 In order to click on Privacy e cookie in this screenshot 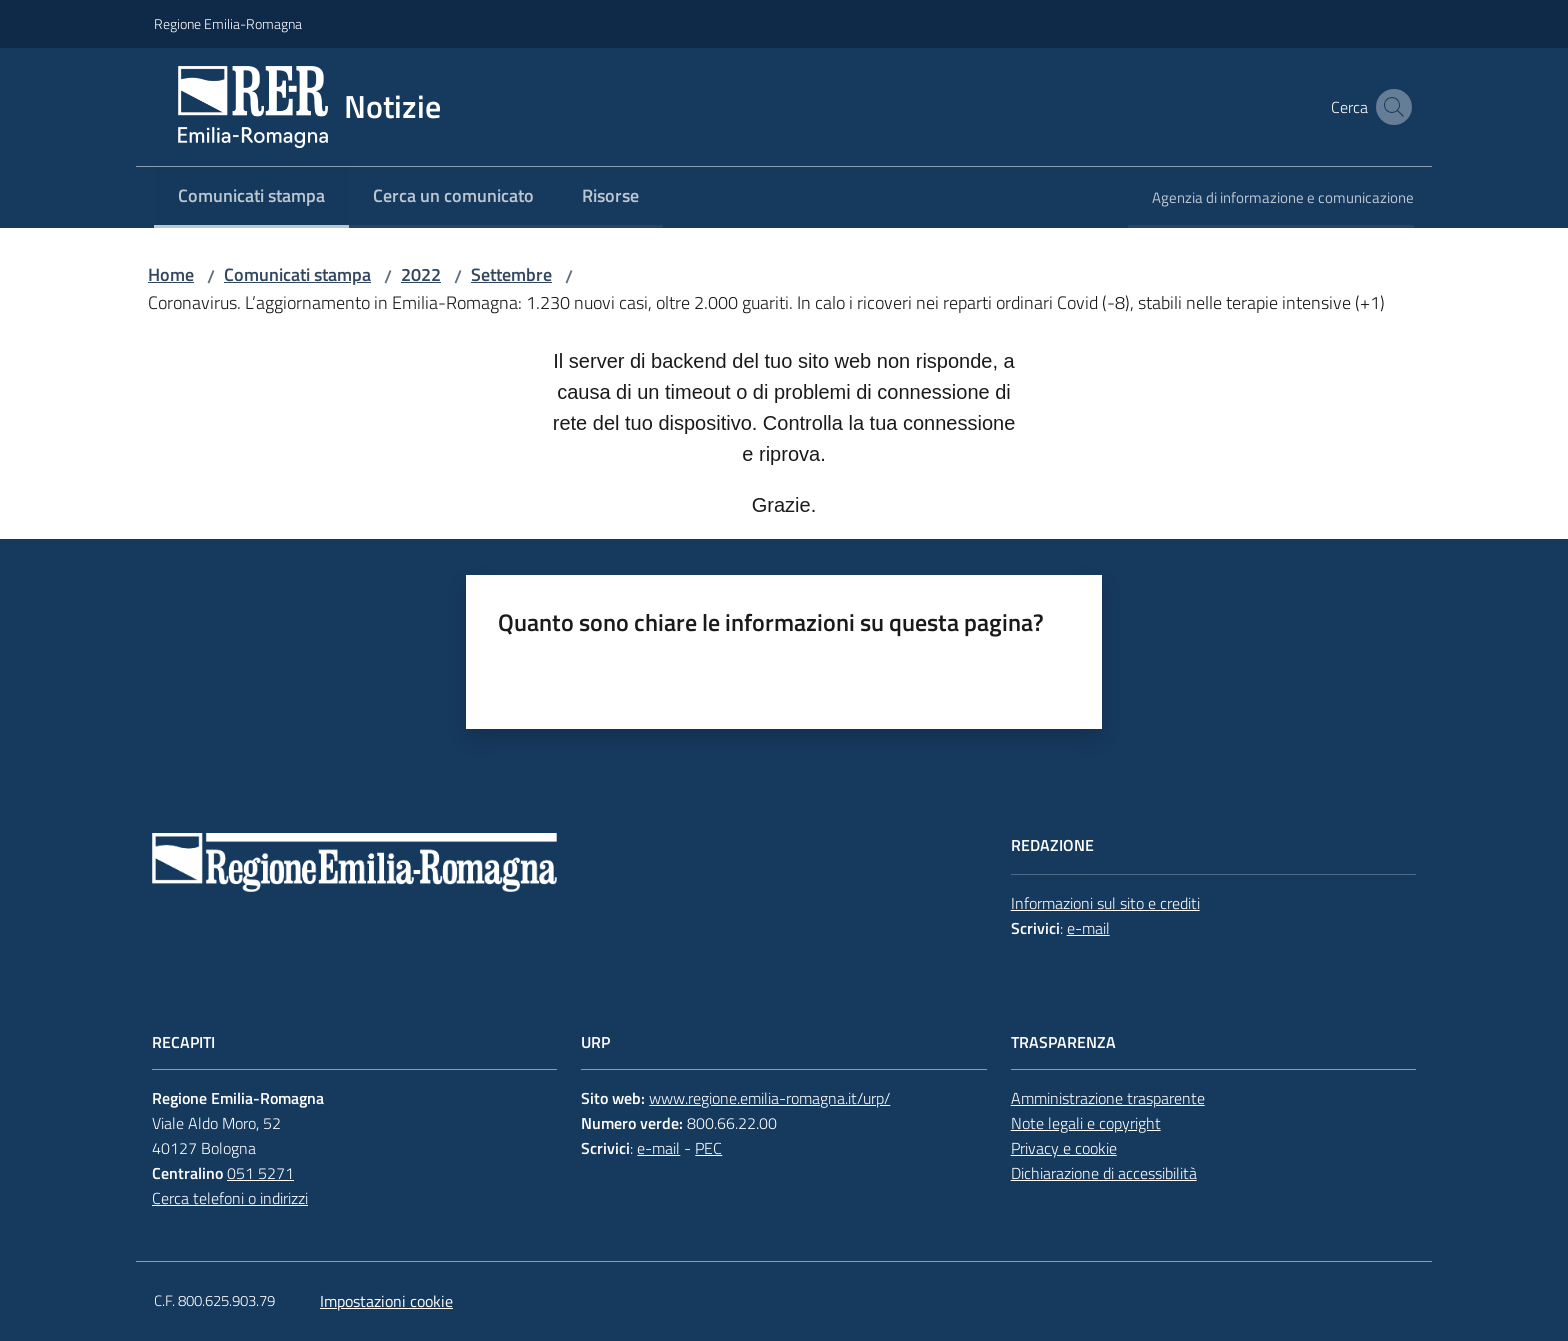, I will do `click(1064, 1148)`.